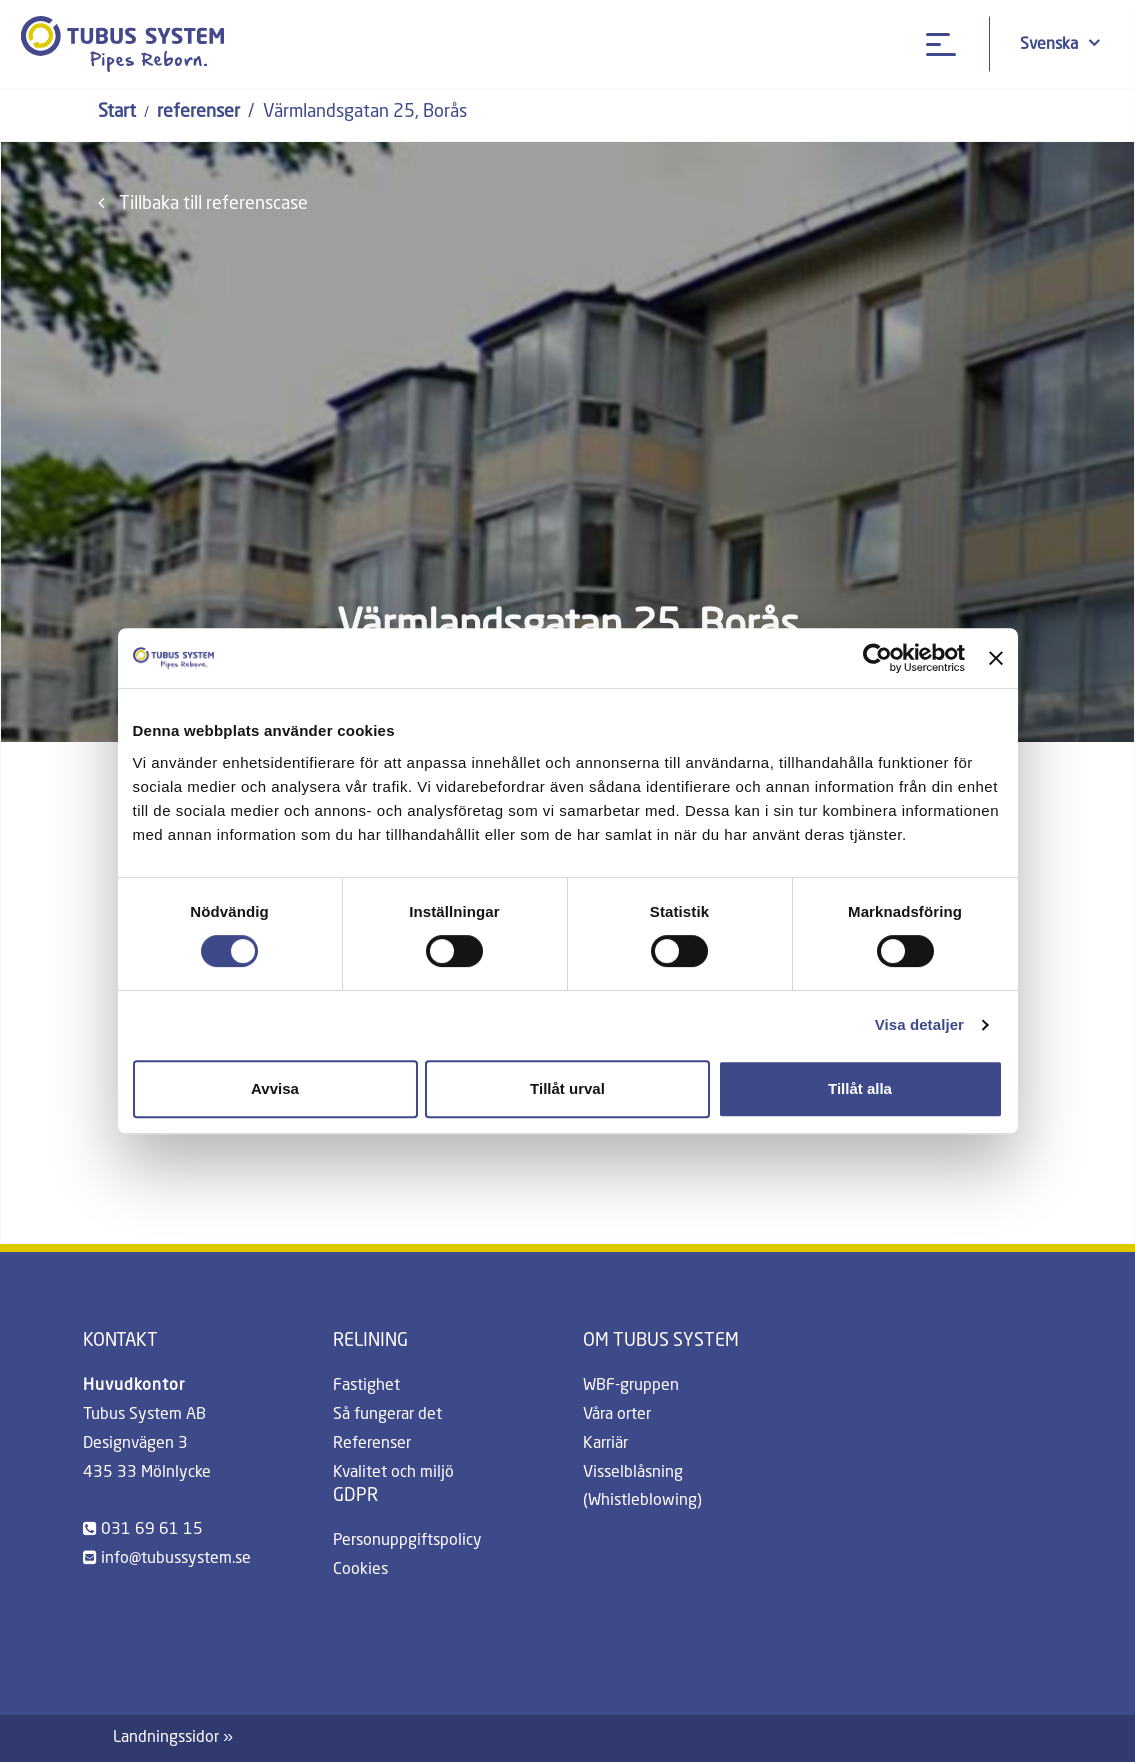 The image size is (1135, 1762). What do you see at coordinates (877, 658) in the screenshot?
I see `[Cookiebot av Usercentrics - öppnas i ett nytt fönster]` at bounding box center [877, 658].